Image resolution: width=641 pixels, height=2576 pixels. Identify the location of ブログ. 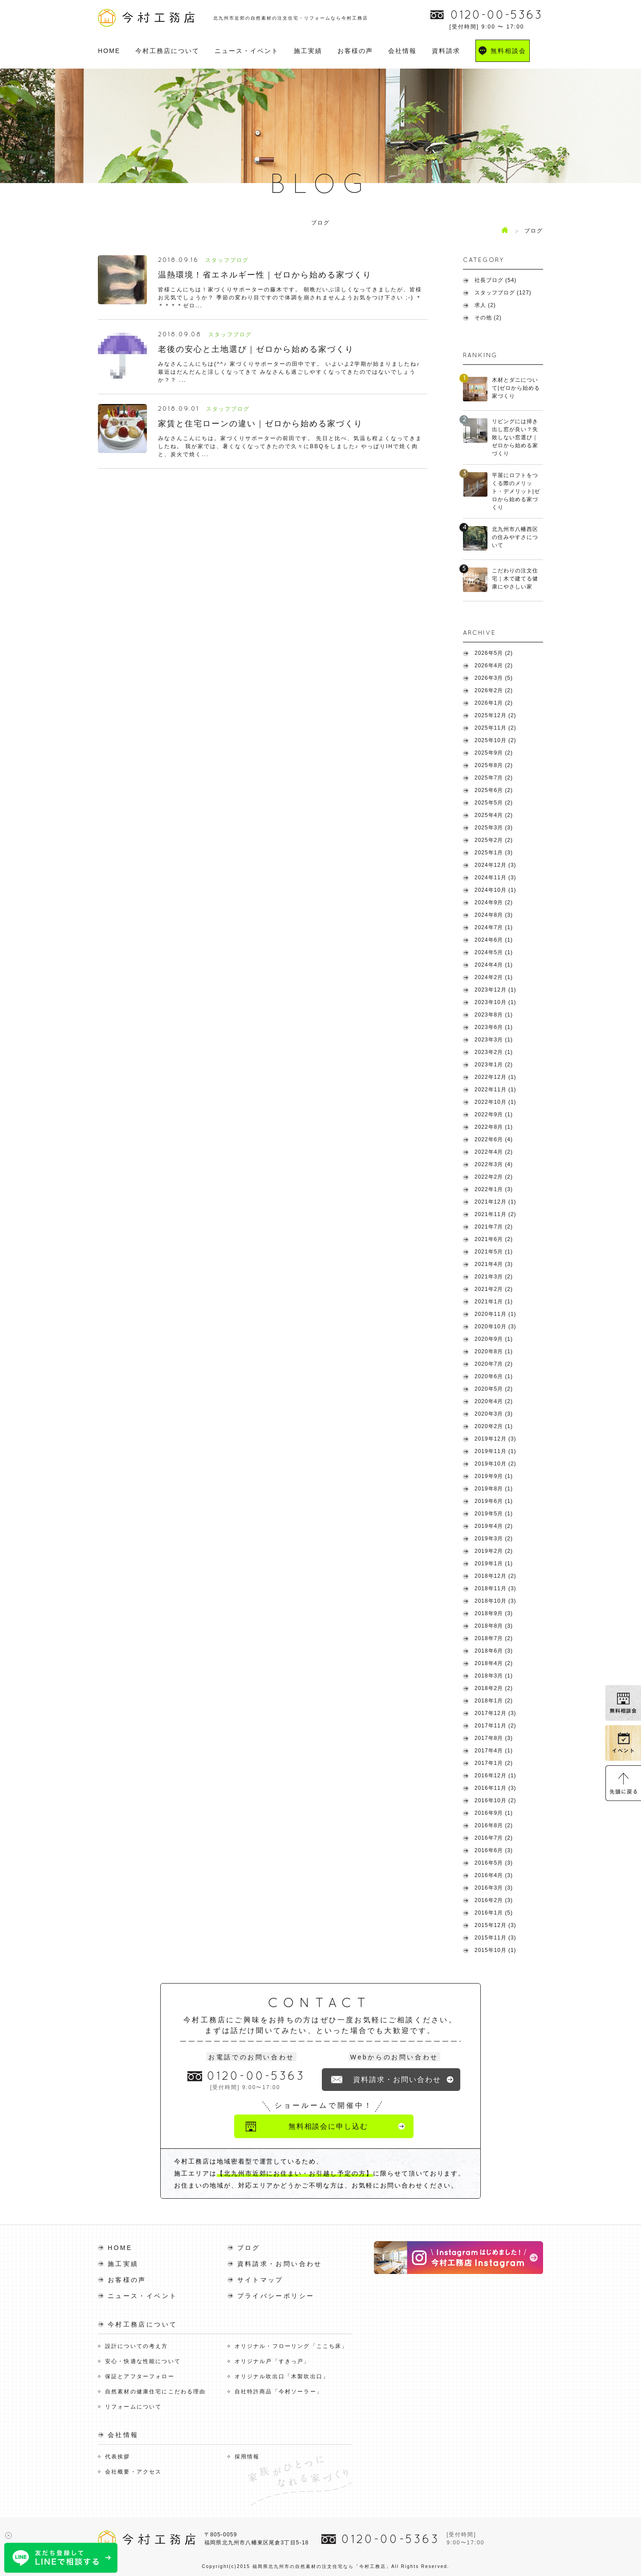
(248, 2247).